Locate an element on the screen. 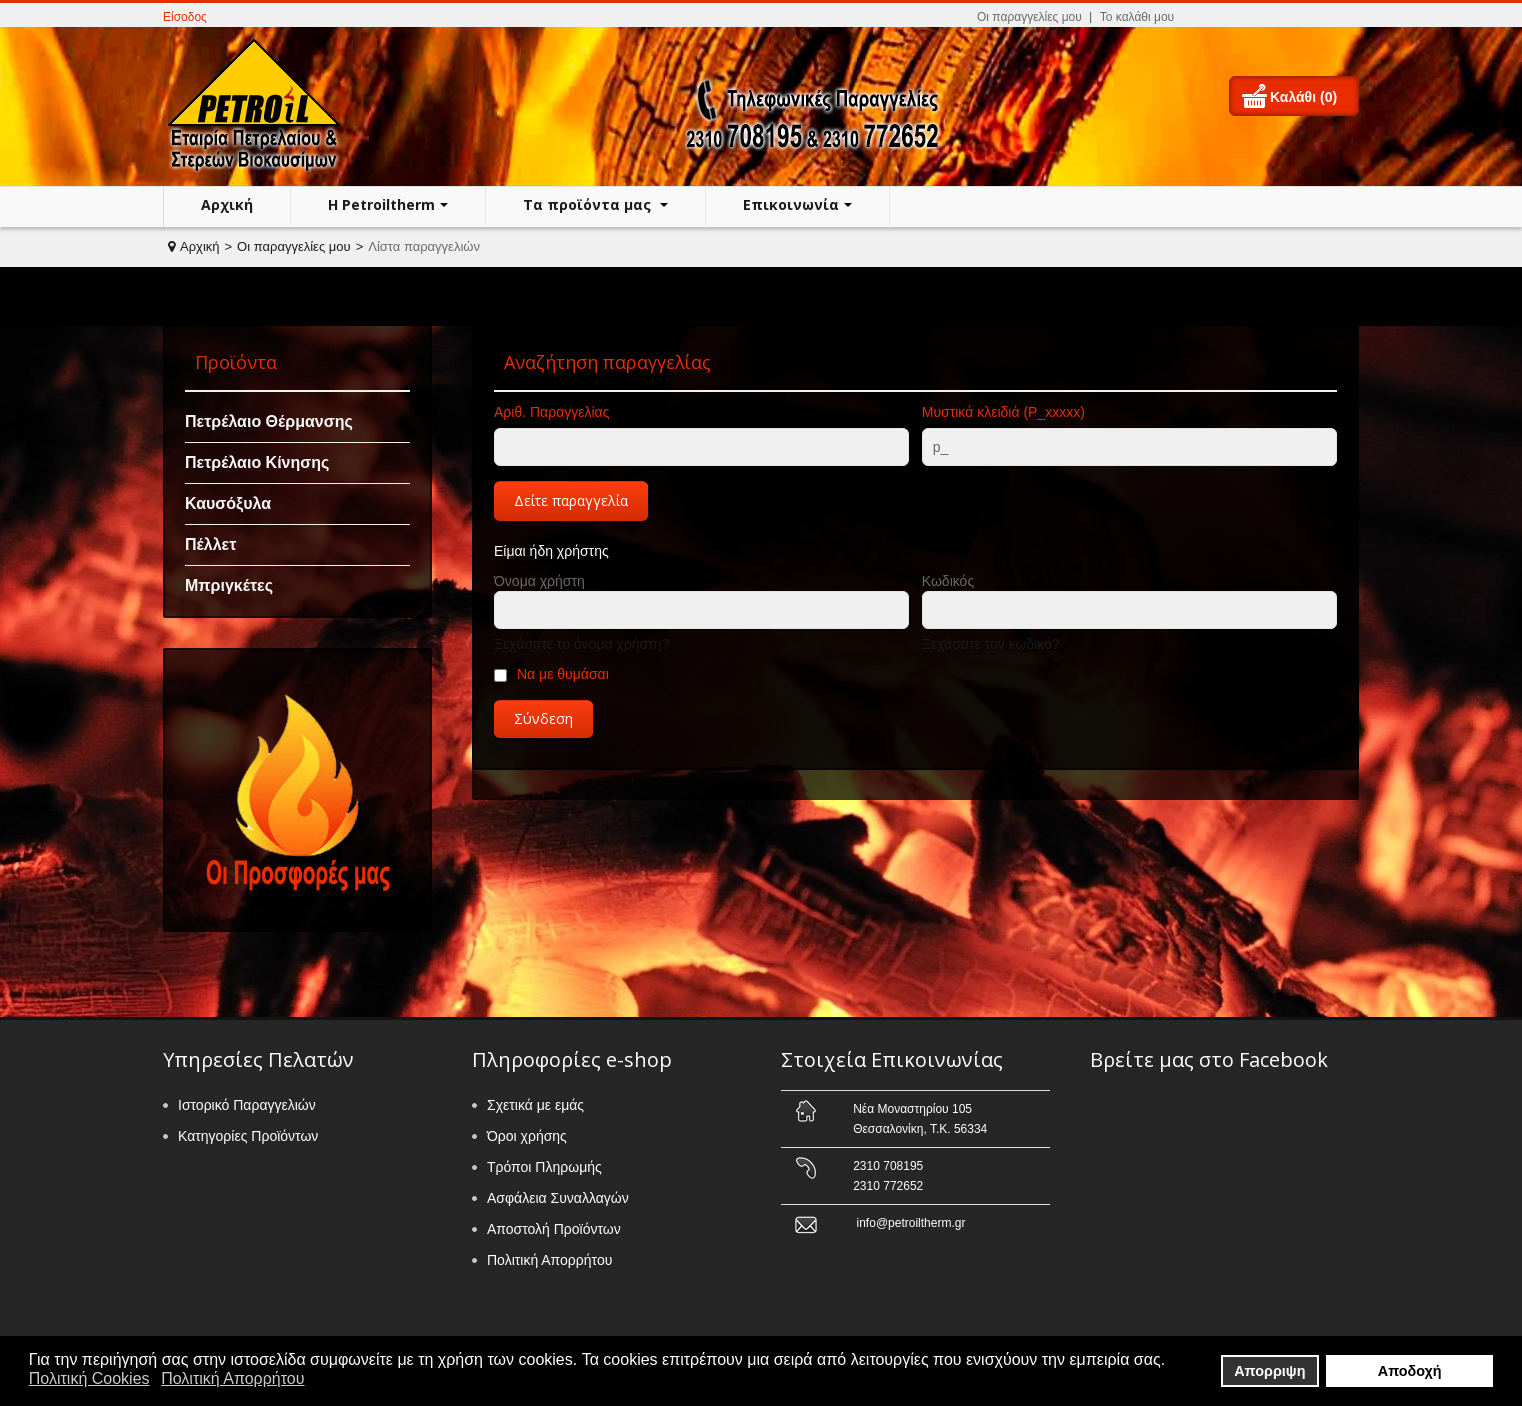 The width and height of the screenshot is (1522, 1406). Κωδικός is located at coordinates (948, 581).